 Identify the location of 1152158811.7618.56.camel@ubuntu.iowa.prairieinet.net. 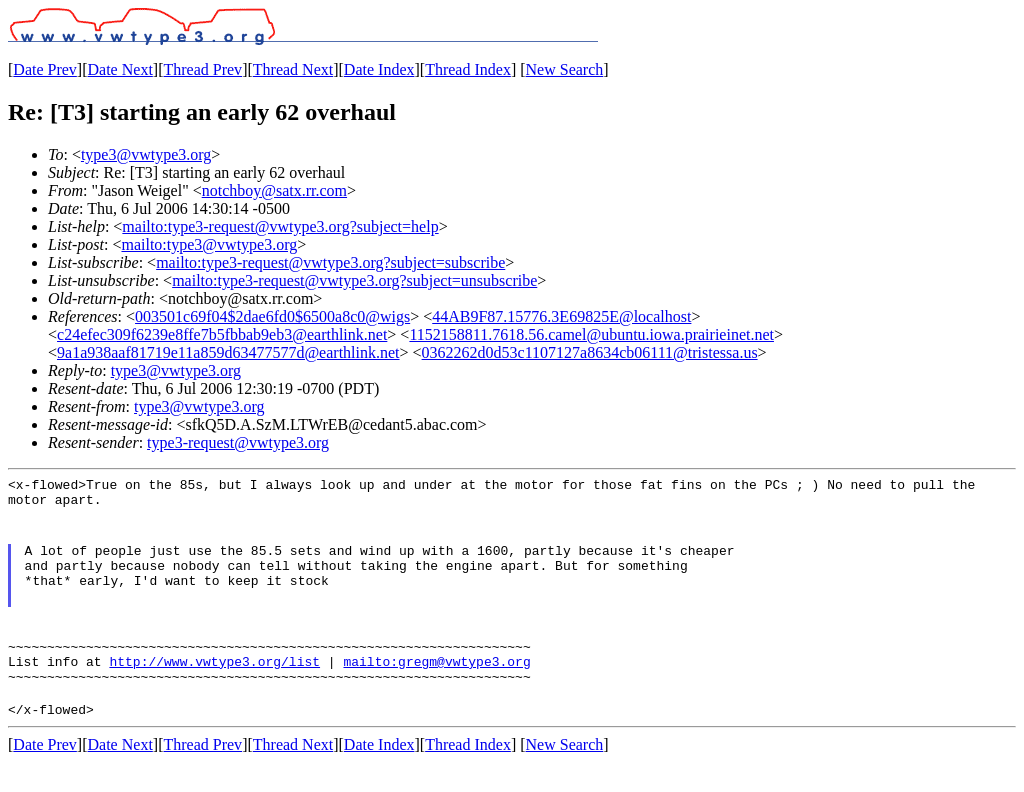
(591, 334).